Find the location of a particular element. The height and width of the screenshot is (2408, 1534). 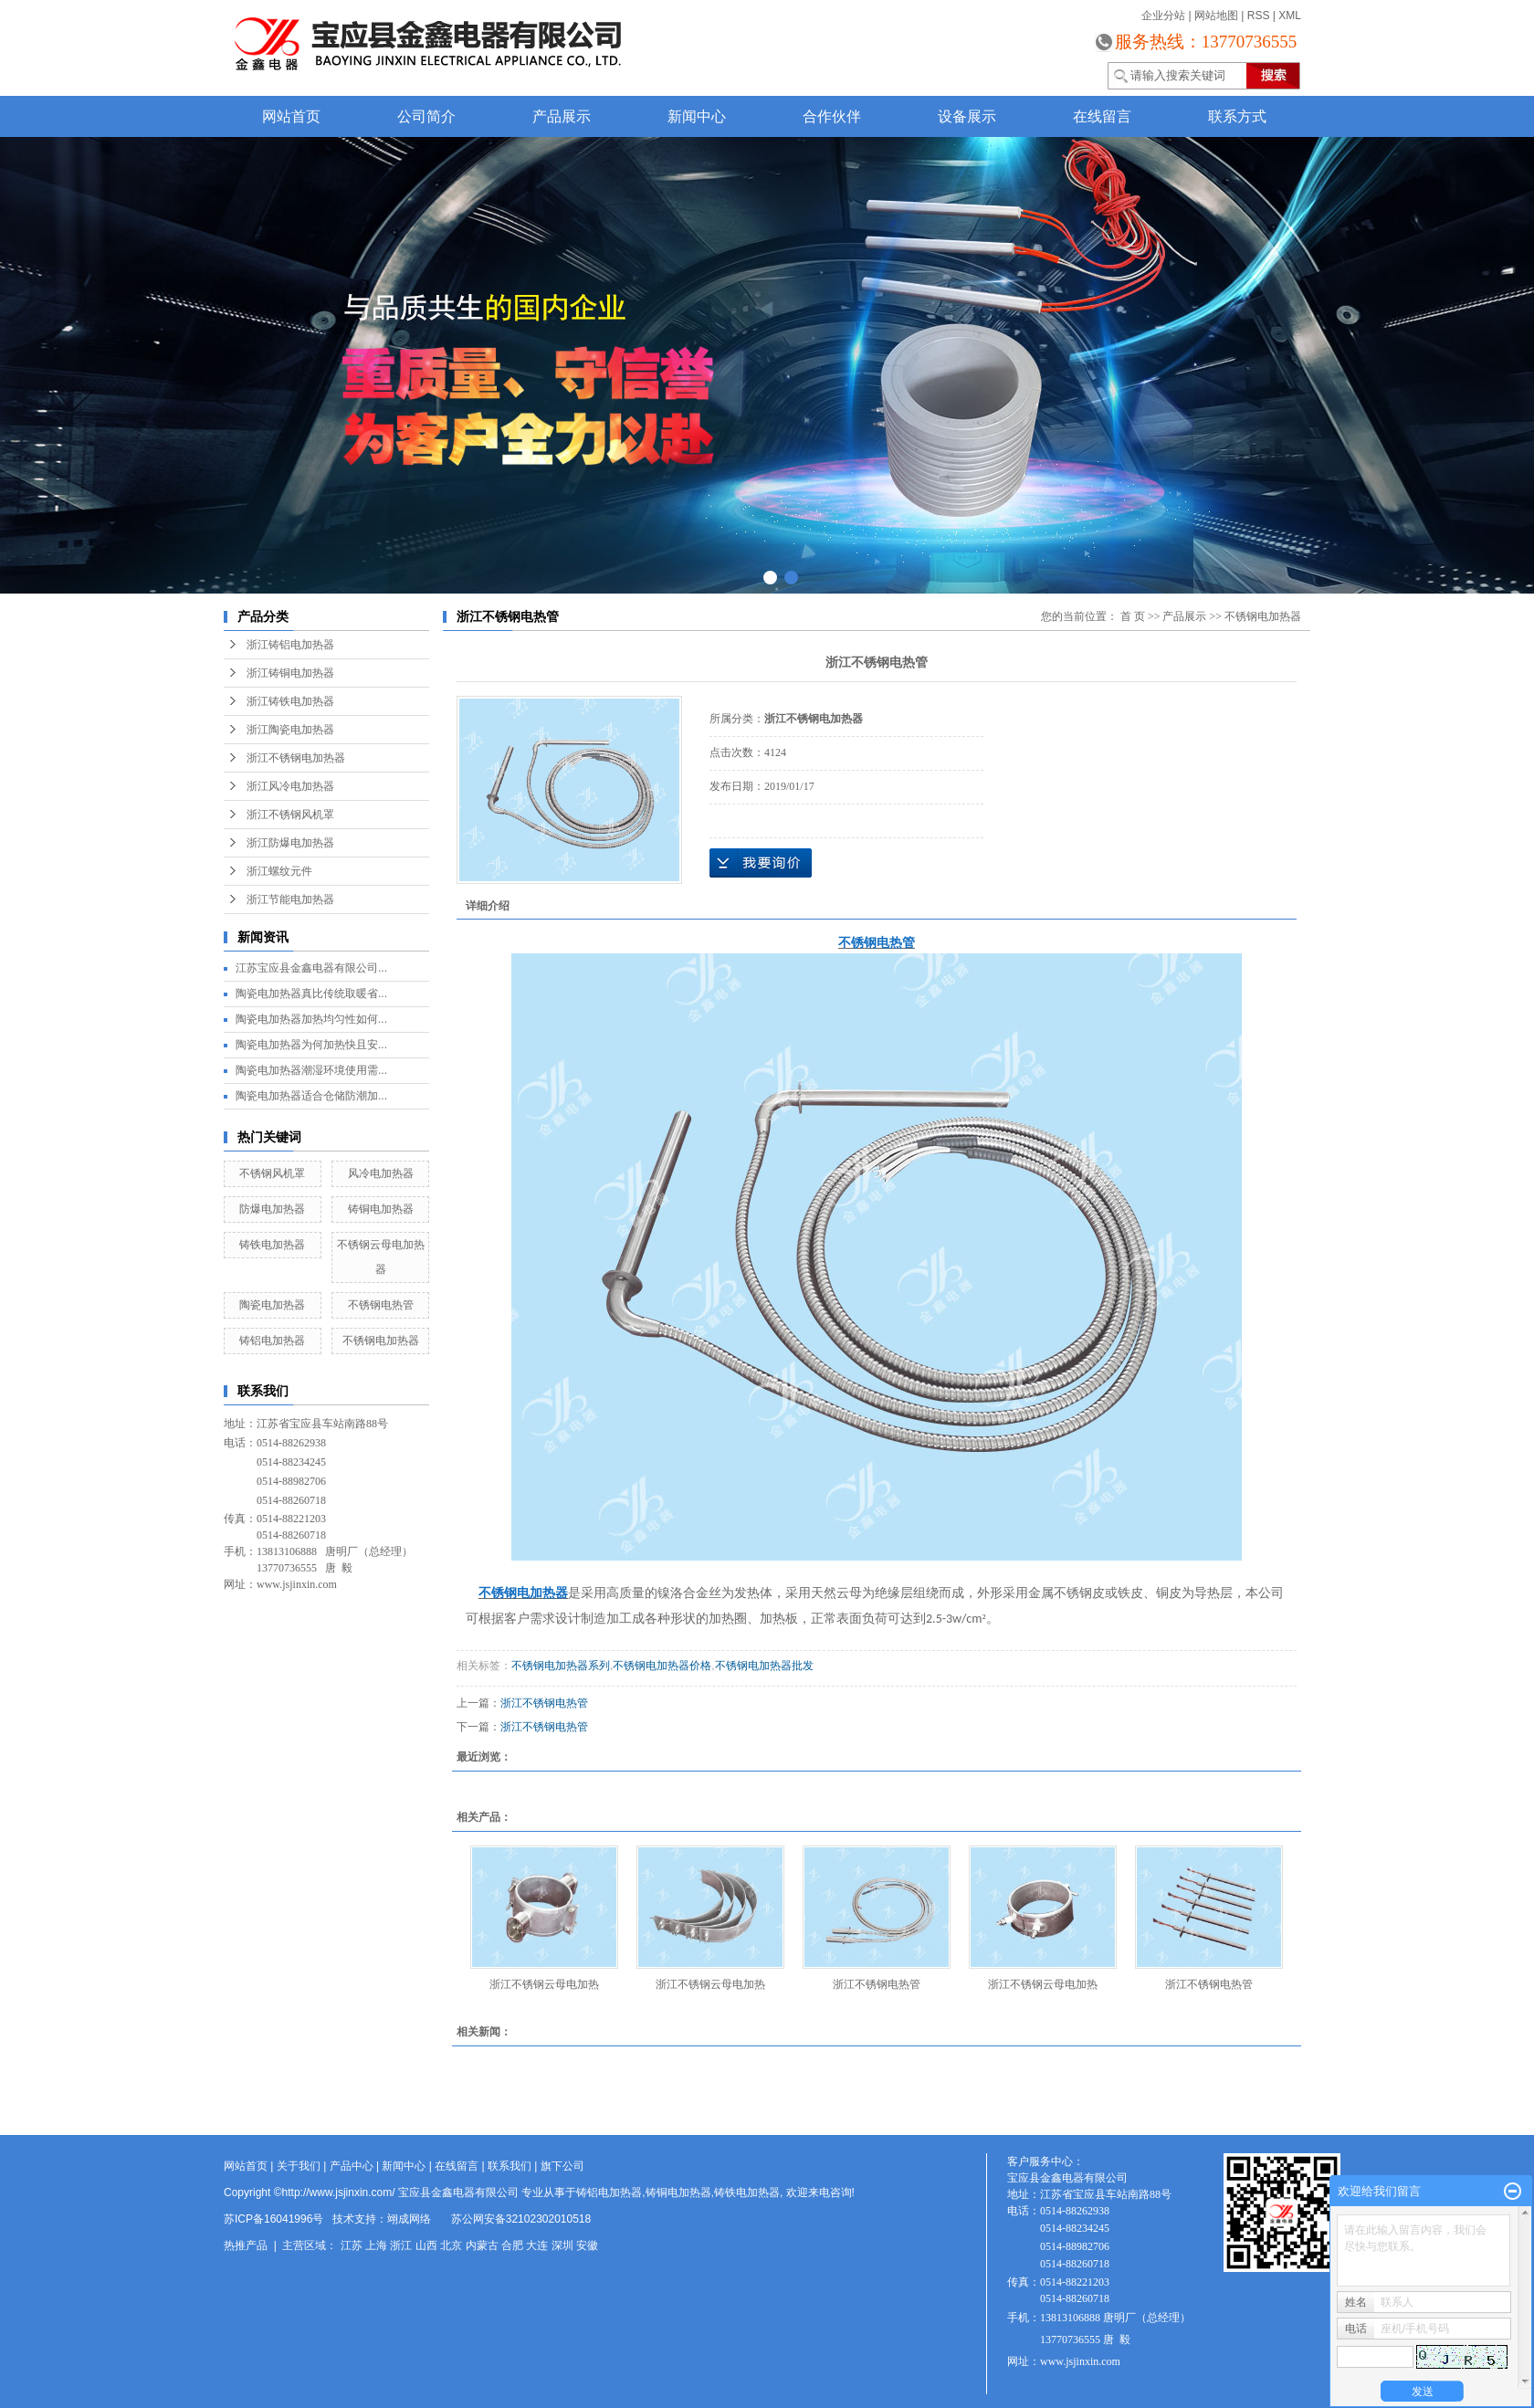

铸铜电加热器 is located at coordinates (381, 1209).